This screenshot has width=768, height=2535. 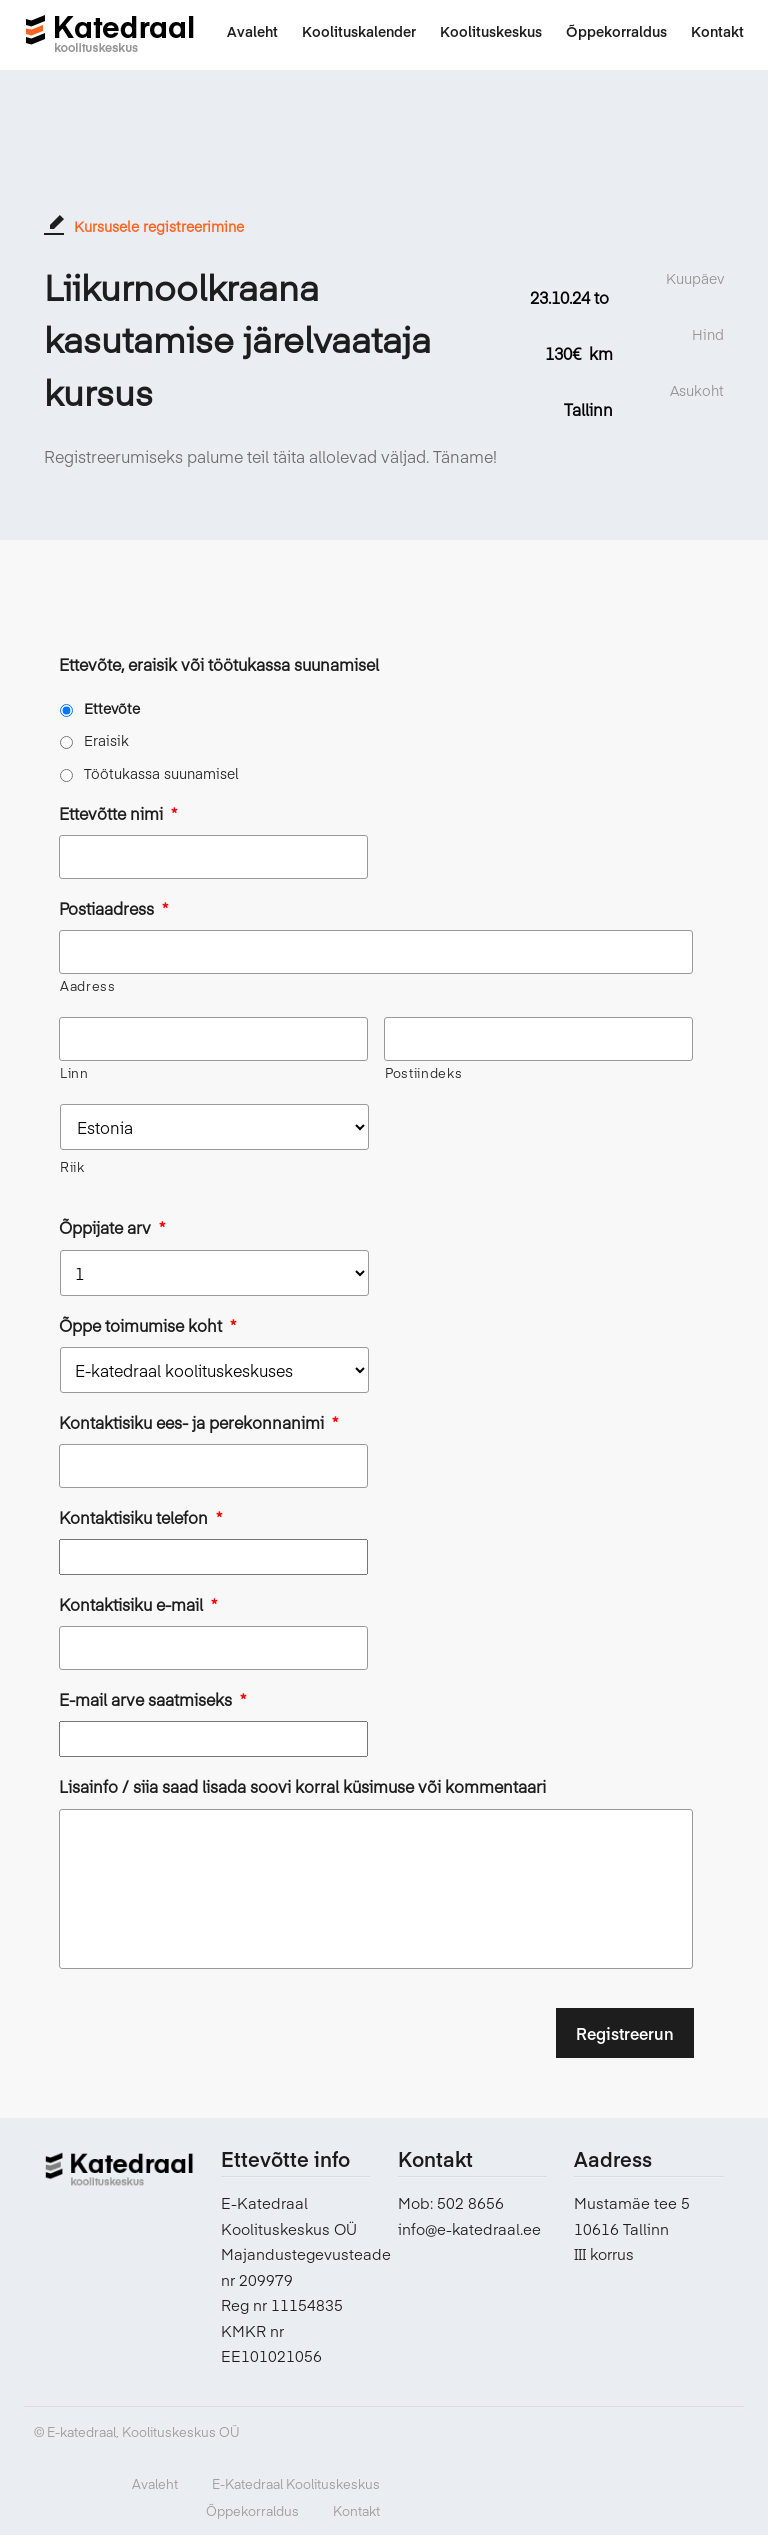 What do you see at coordinates (302, 1786) in the screenshot?
I see `Lisainfo / siia saad lisada soovi korral küsimuse või kommentaari` at bounding box center [302, 1786].